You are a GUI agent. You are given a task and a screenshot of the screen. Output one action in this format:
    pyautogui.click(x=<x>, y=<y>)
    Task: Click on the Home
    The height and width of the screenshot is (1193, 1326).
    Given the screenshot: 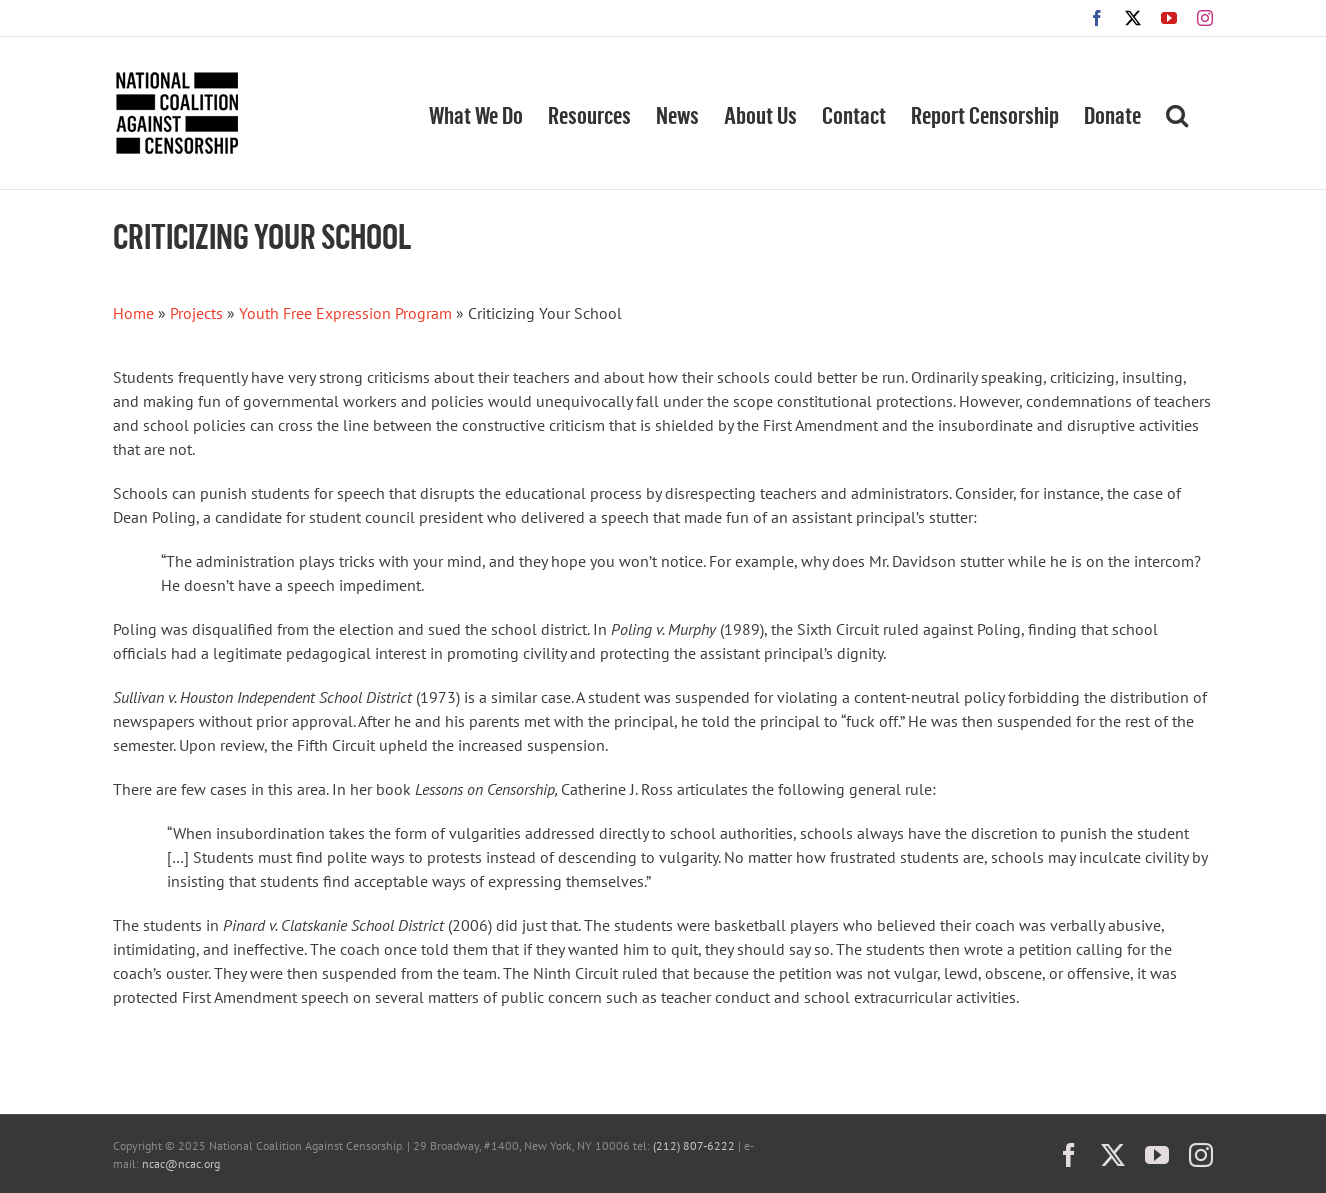 What is the action you would take?
    pyautogui.click(x=133, y=313)
    